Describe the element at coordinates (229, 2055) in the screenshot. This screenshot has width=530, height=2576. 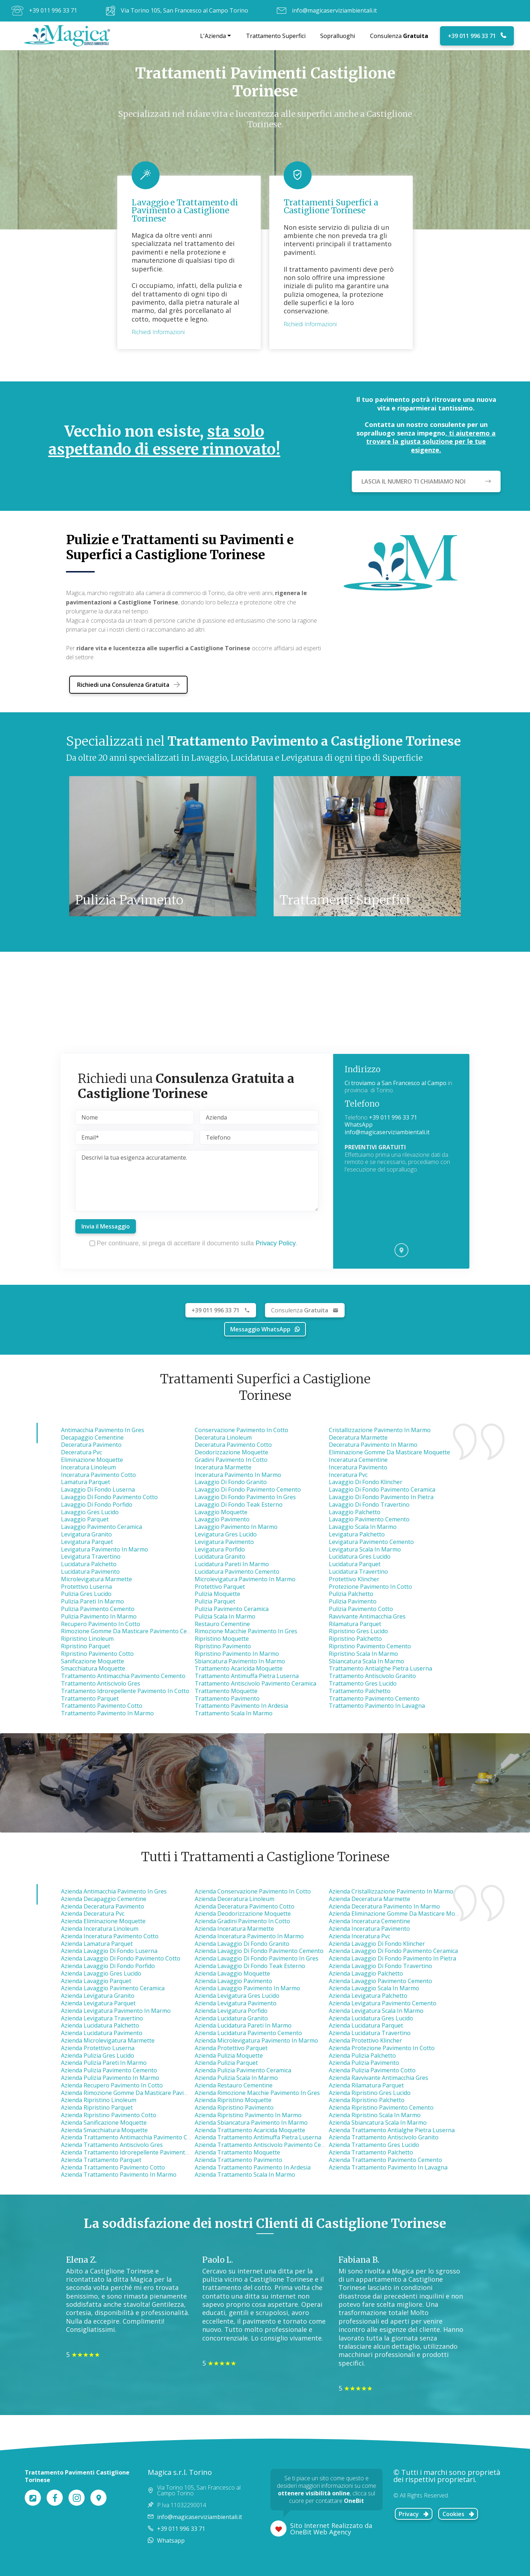
I see `azienda pulizia moquette` at that location.